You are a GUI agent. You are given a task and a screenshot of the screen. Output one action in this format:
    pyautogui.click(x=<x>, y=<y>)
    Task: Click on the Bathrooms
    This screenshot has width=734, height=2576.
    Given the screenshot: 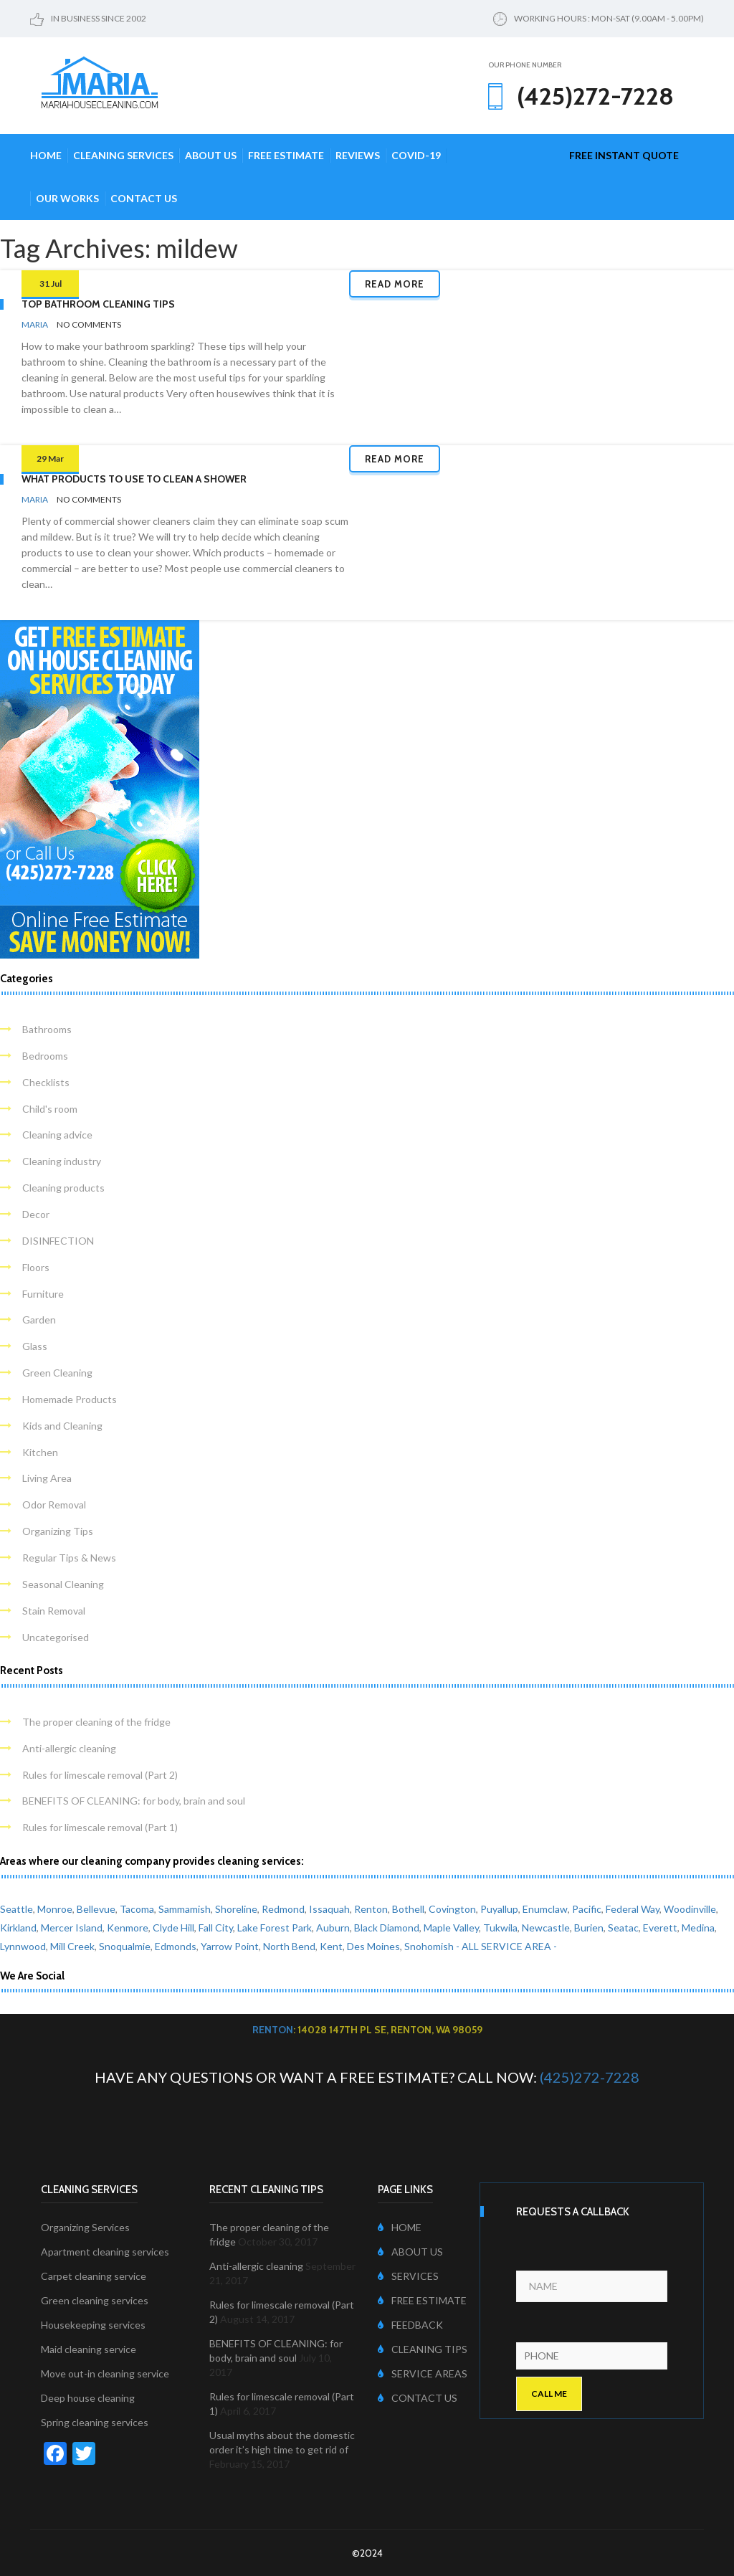 What is the action you would take?
    pyautogui.click(x=47, y=1029)
    